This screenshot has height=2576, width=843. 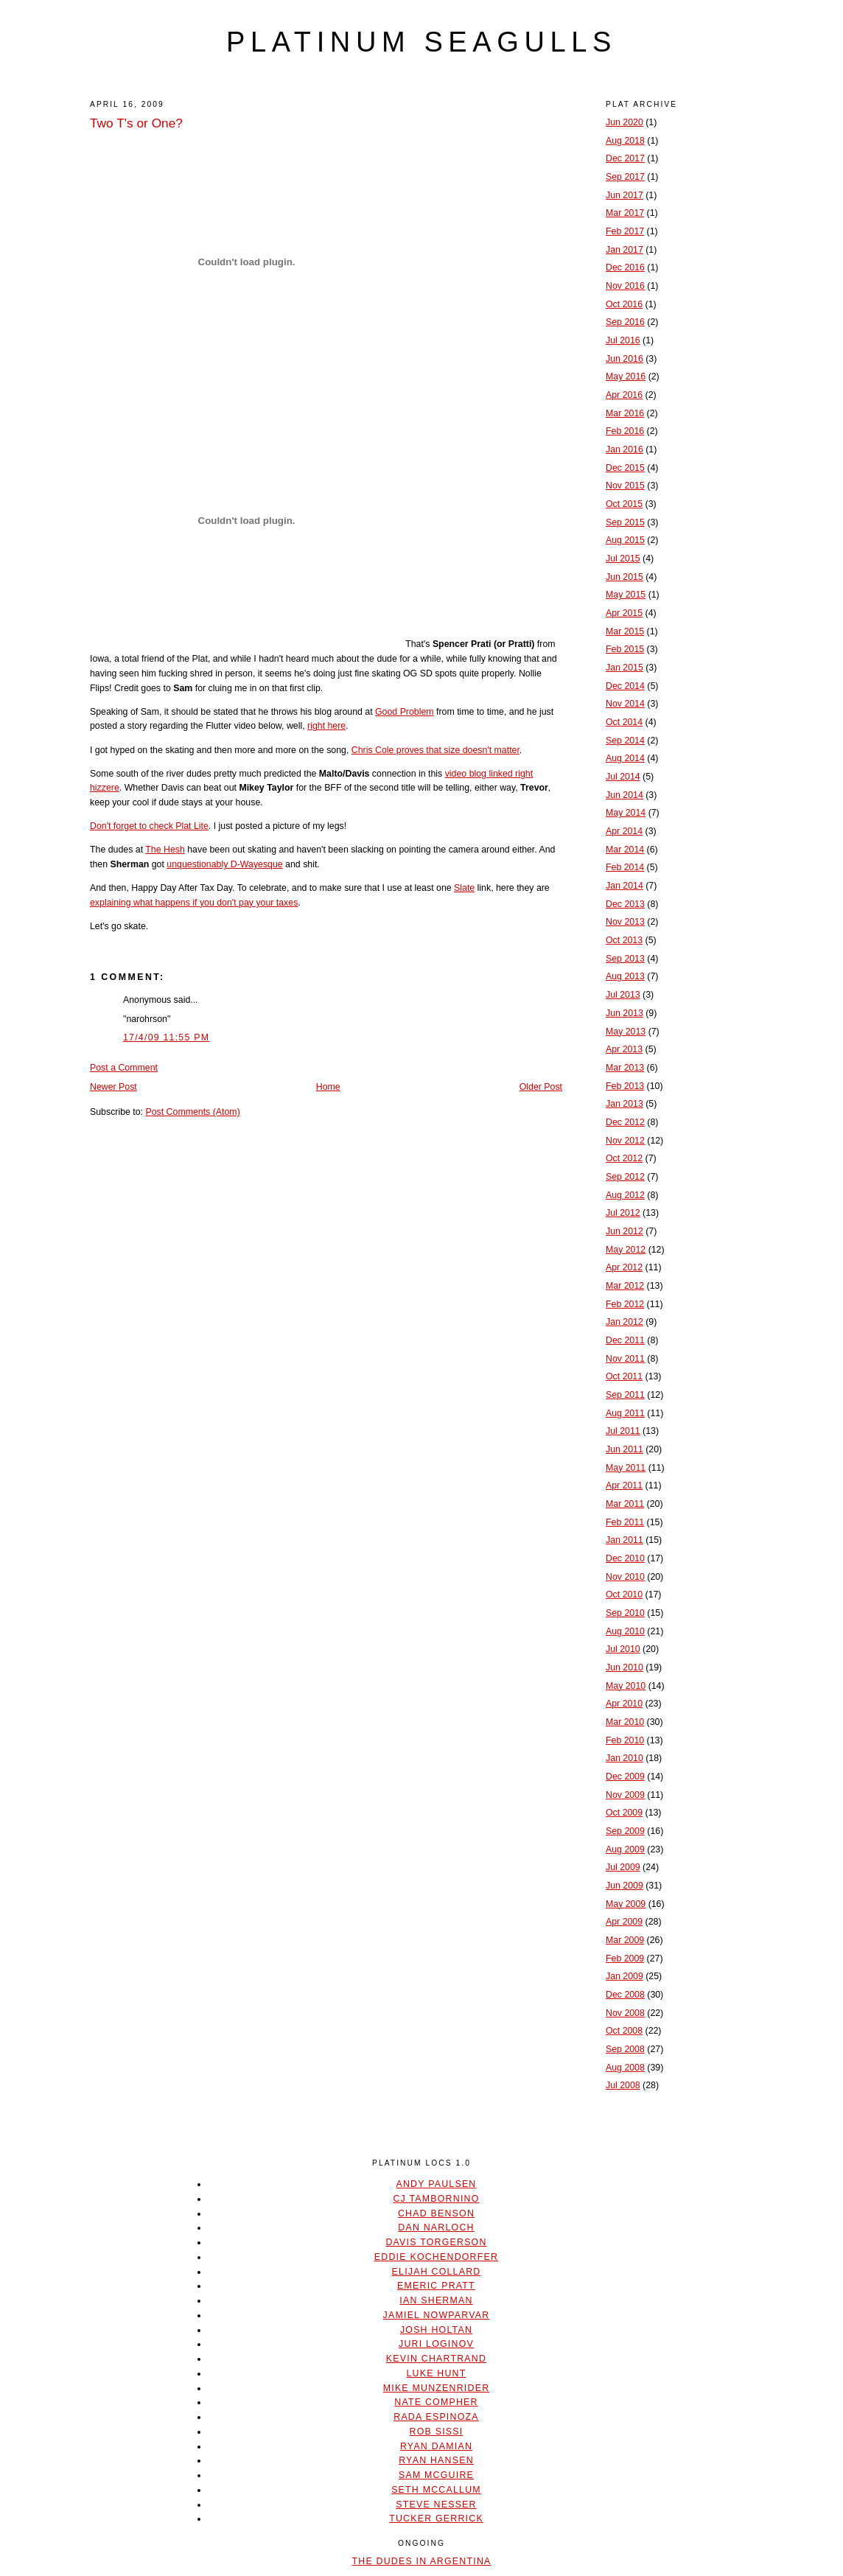 I want to click on Oct 2014, so click(x=624, y=722).